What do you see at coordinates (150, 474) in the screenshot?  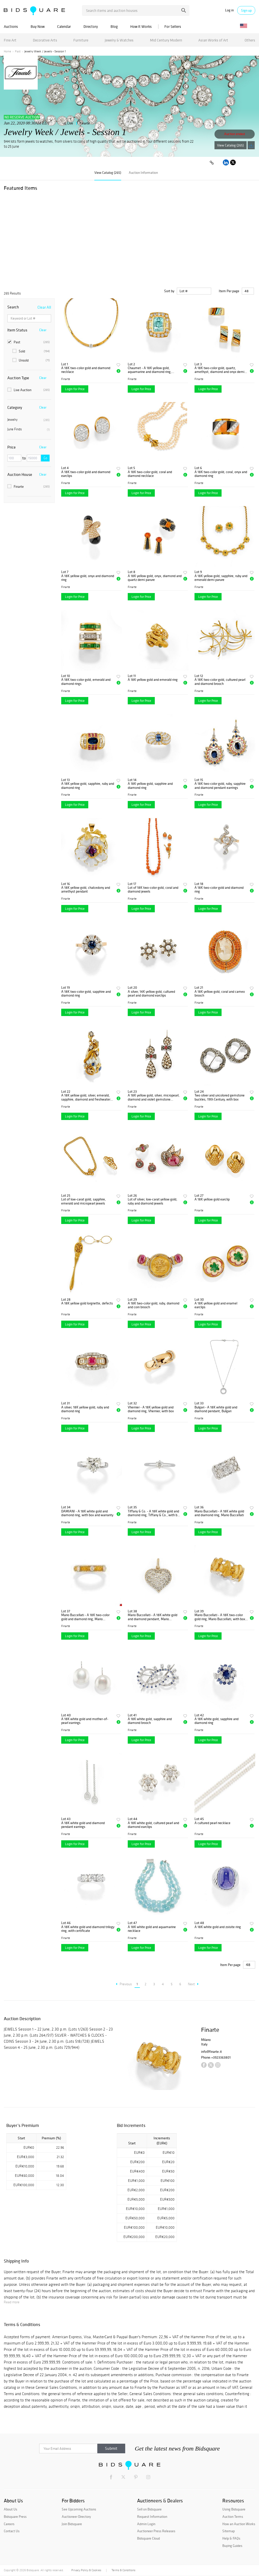 I see `A 18K two-color gold, coral and diamond necklace` at bounding box center [150, 474].